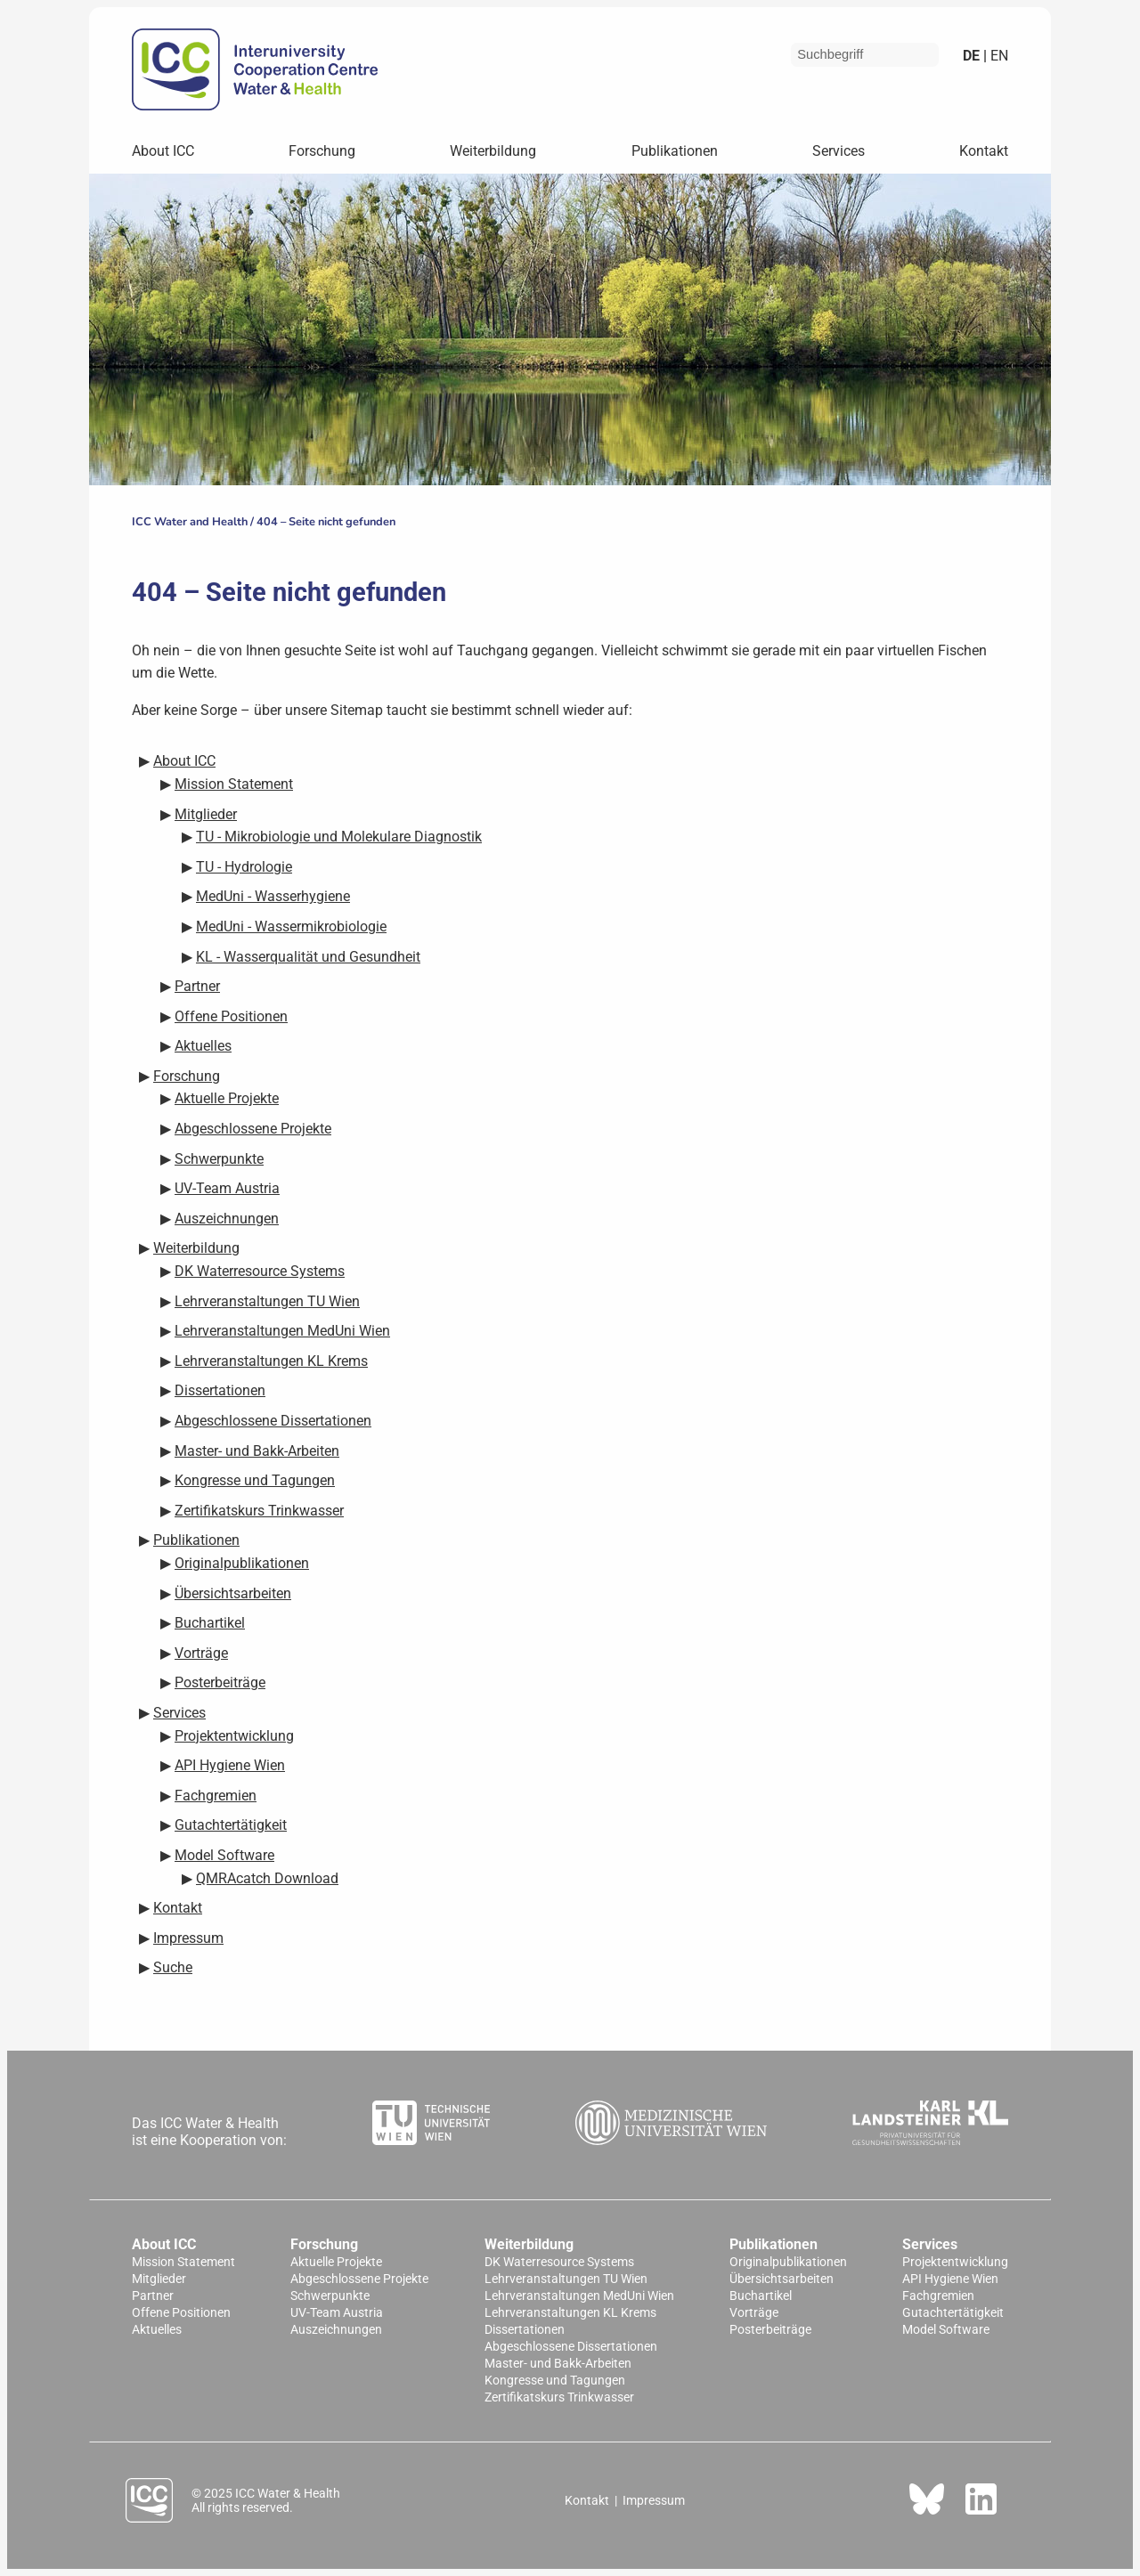 The height and width of the screenshot is (2576, 1140). What do you see at coordinates (322, 150) in the screenshot?
I see `Forschung` at bounding box center [322, 150].